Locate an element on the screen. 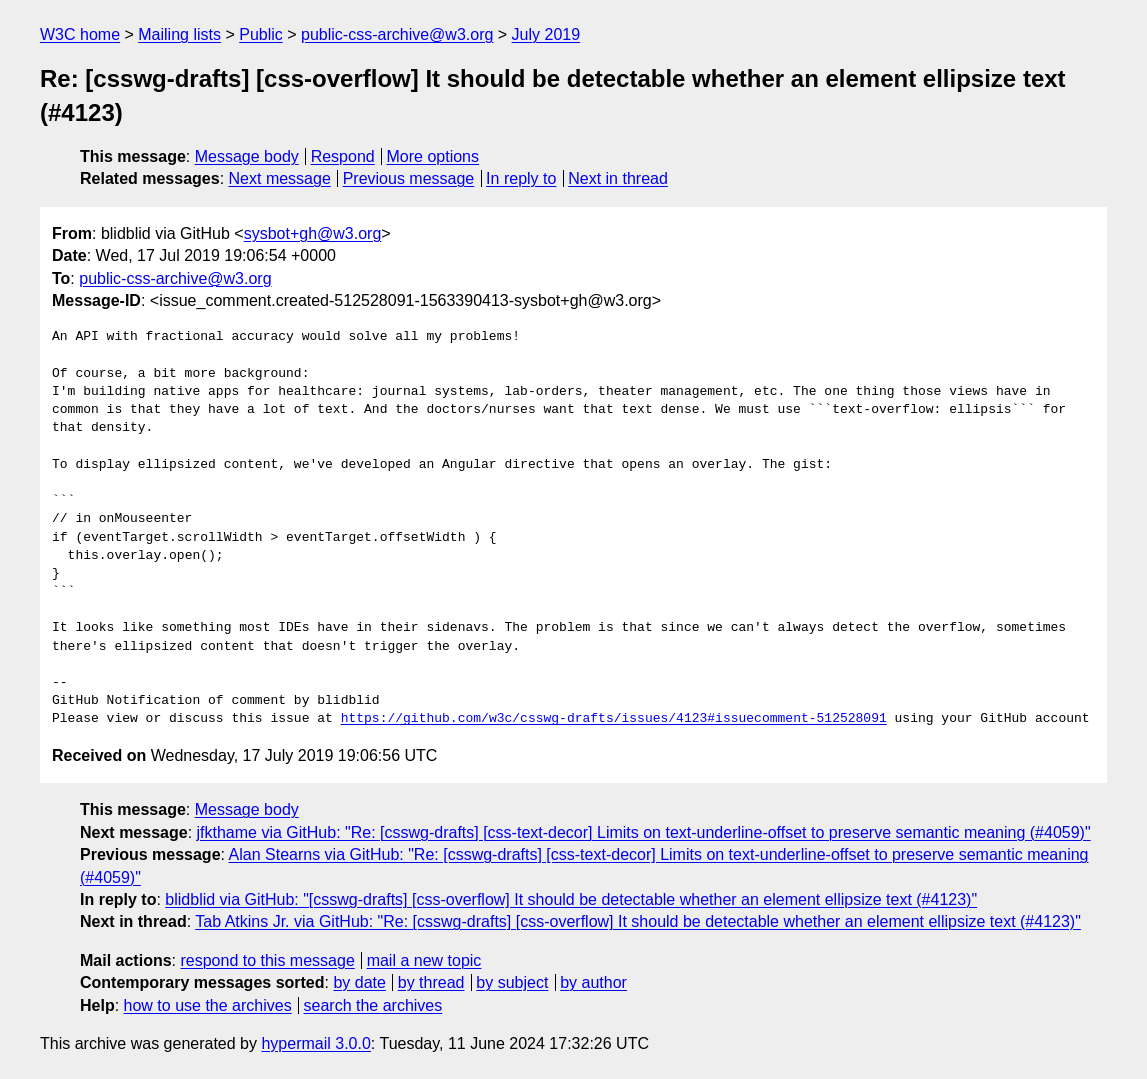  Respond is located at coordinates (343, 156).